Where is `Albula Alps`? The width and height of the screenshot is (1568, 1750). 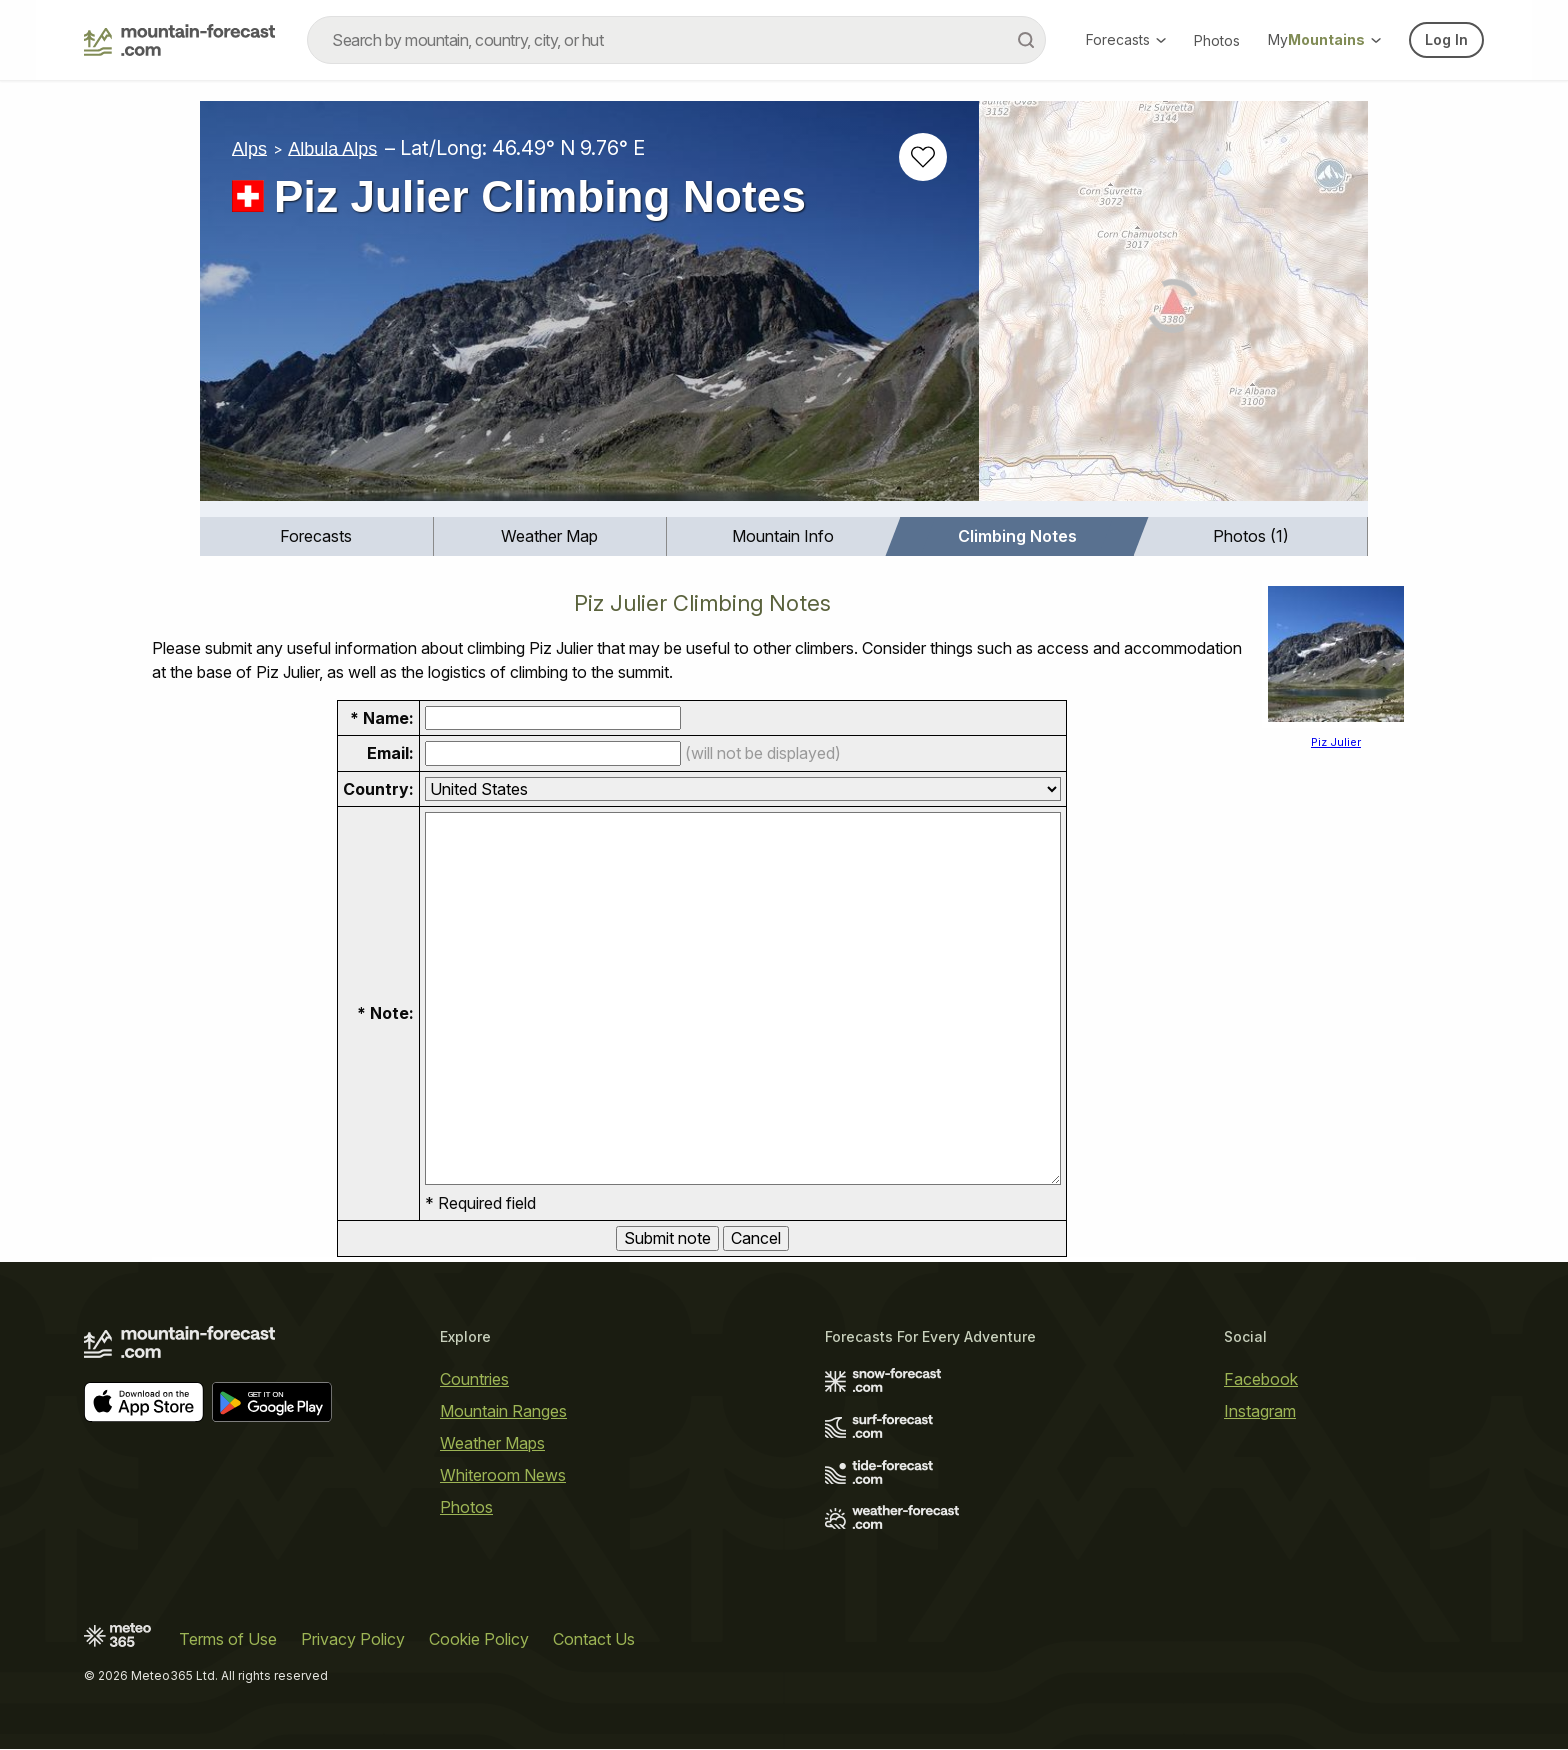
Albula Alps is located at coordinates (332, 148).